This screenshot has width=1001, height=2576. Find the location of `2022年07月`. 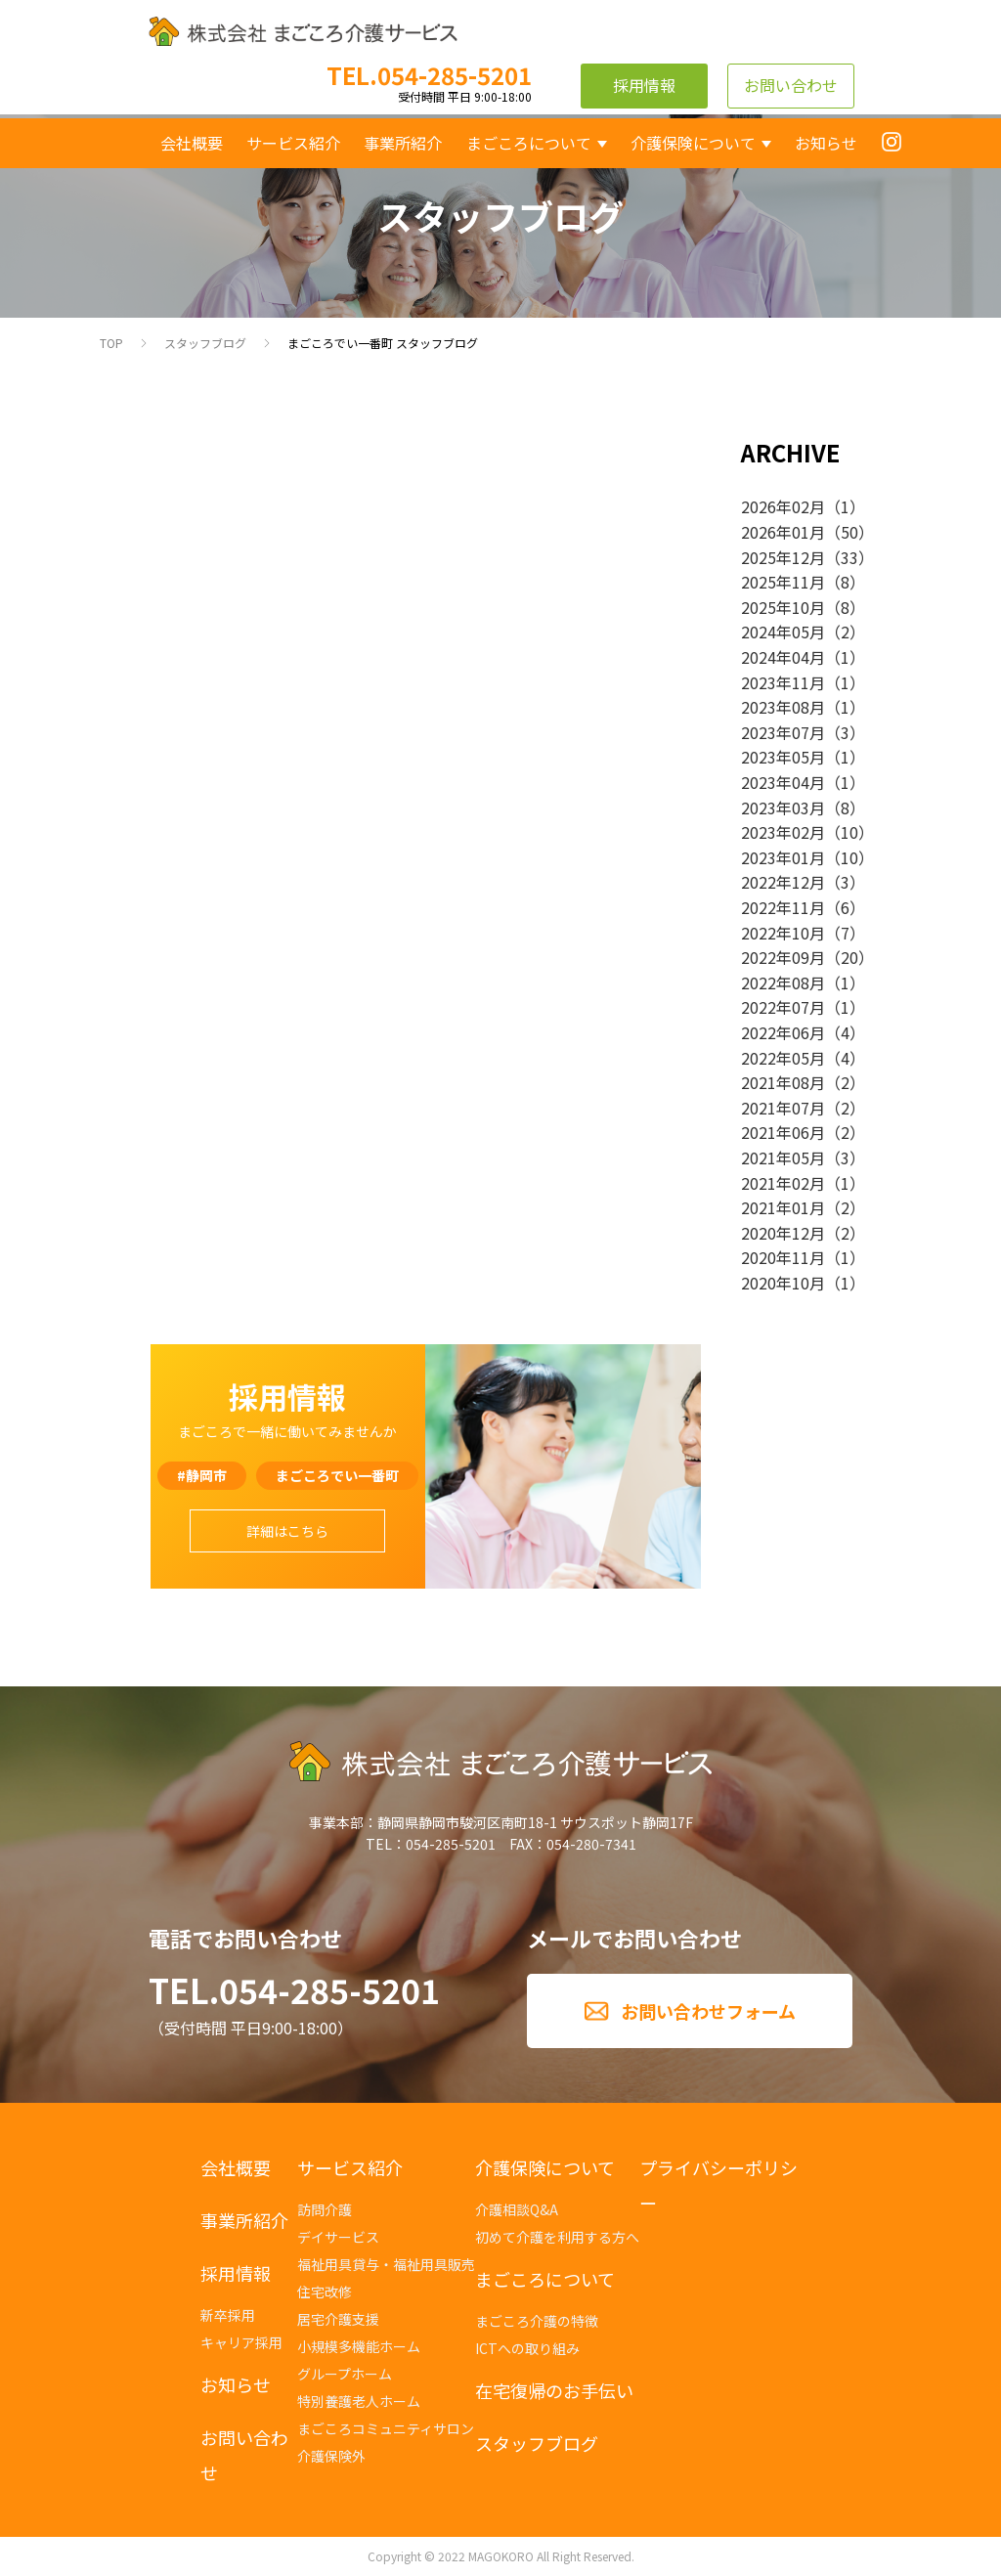

2022年07月 is located at coordinates (783, 1007).